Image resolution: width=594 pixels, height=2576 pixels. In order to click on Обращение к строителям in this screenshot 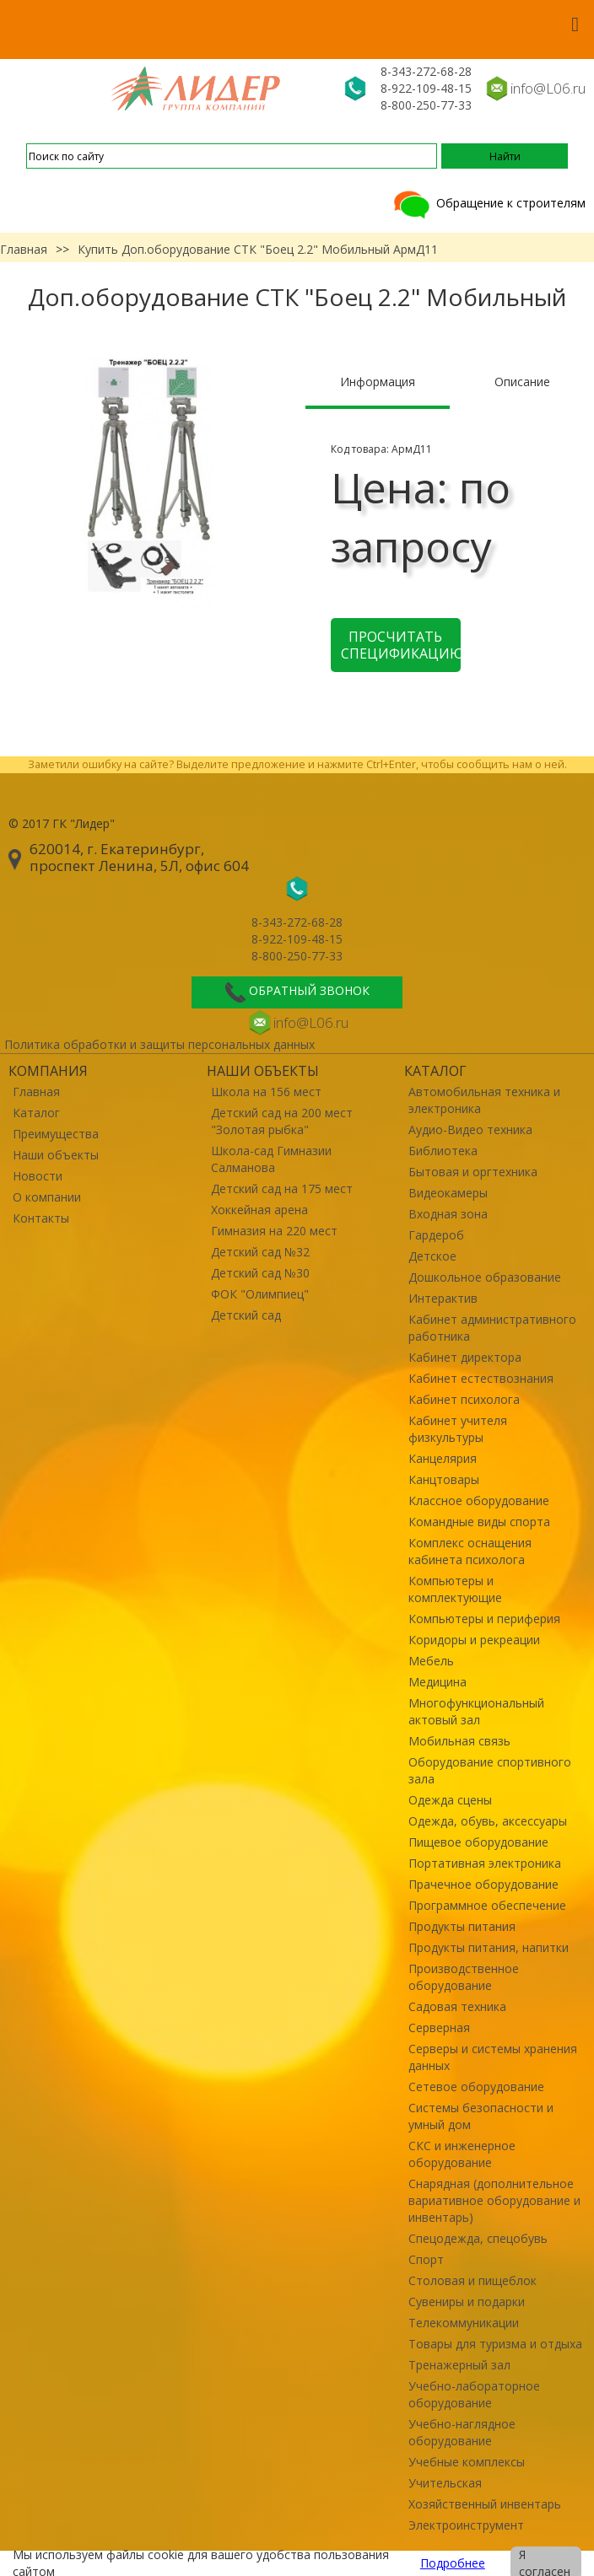, I will do `click(488, 203)`.